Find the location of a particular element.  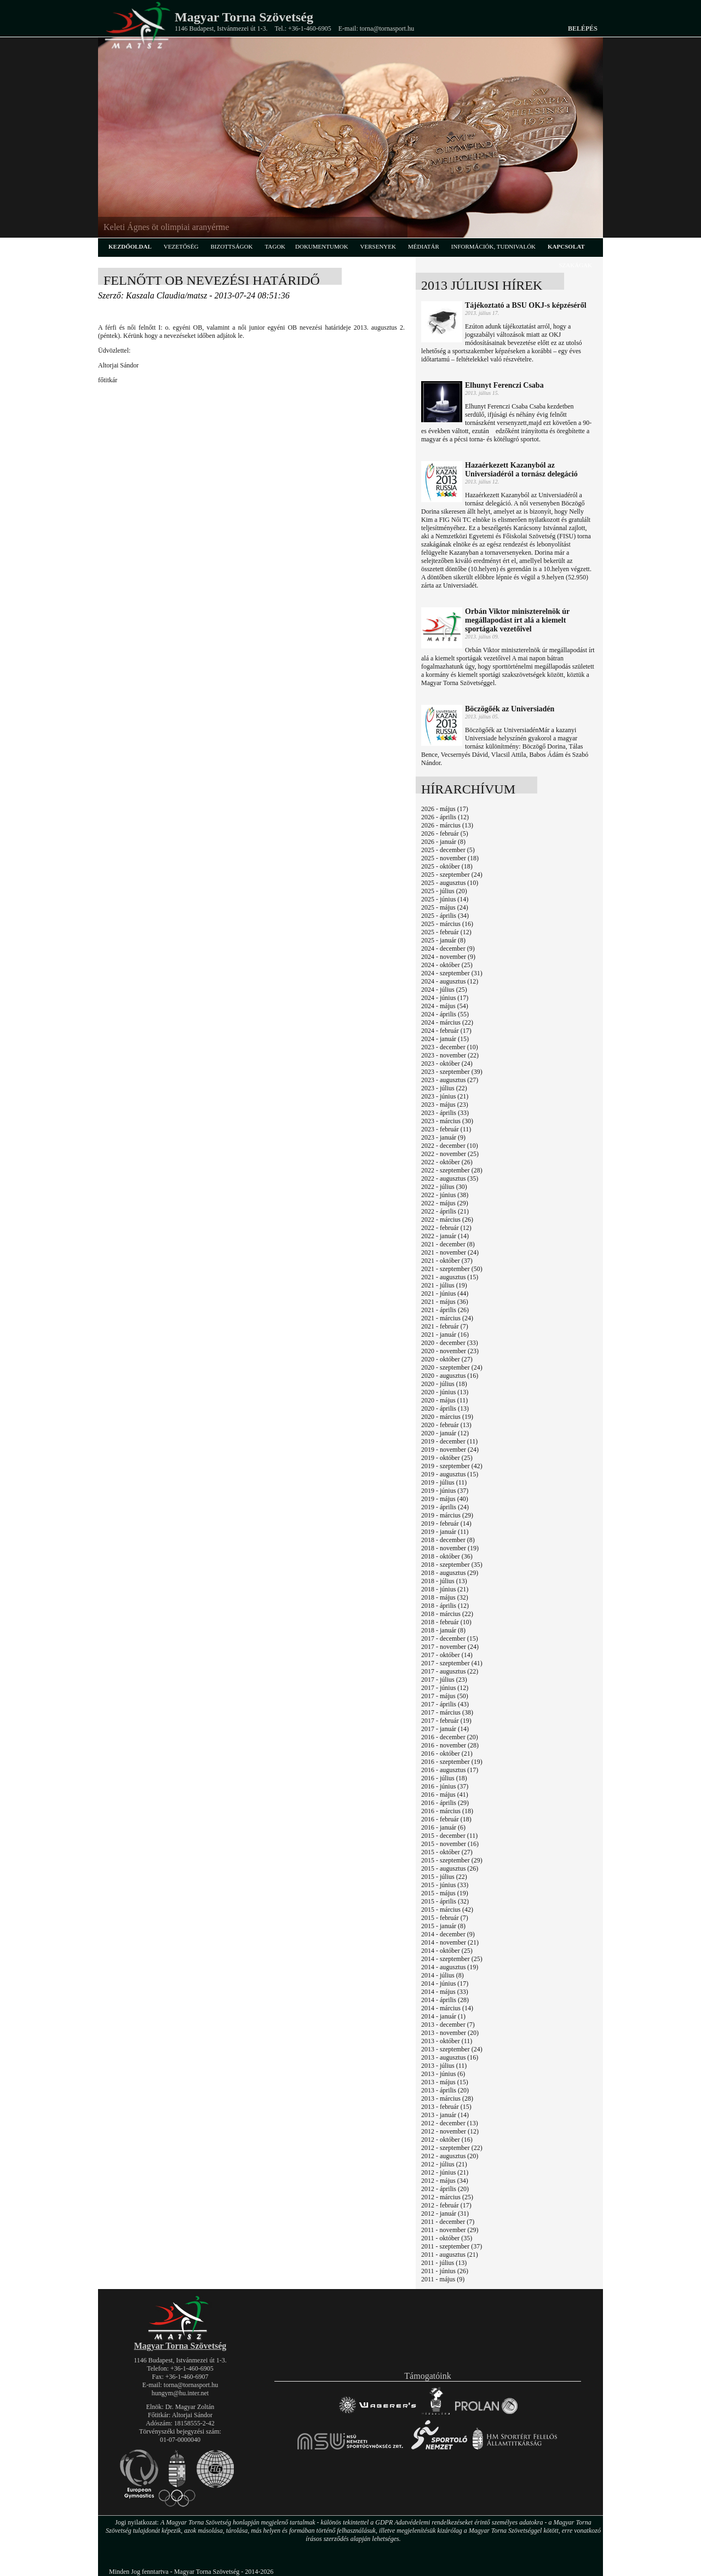

2025 - február (12) is located at coordinates (446, 932).